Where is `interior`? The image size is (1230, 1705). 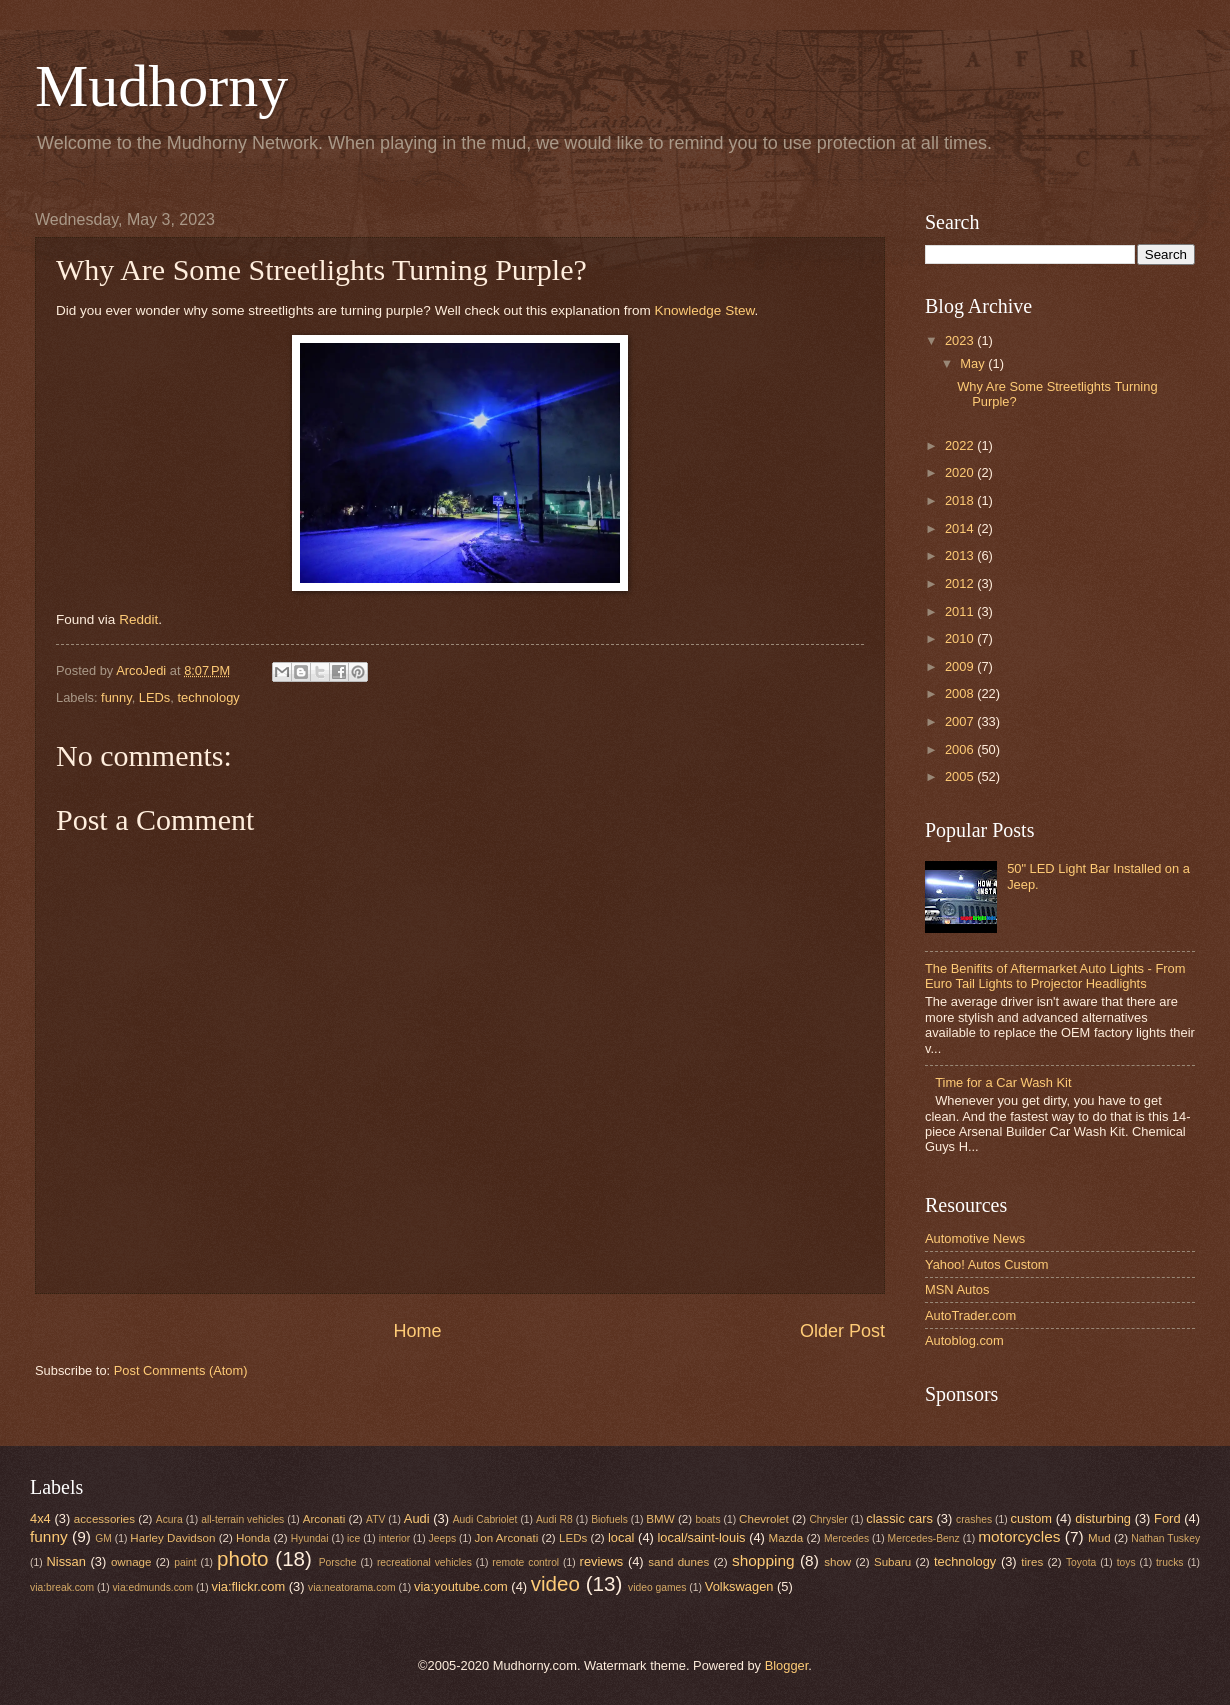 interior is located at coordinates (394, 1538).